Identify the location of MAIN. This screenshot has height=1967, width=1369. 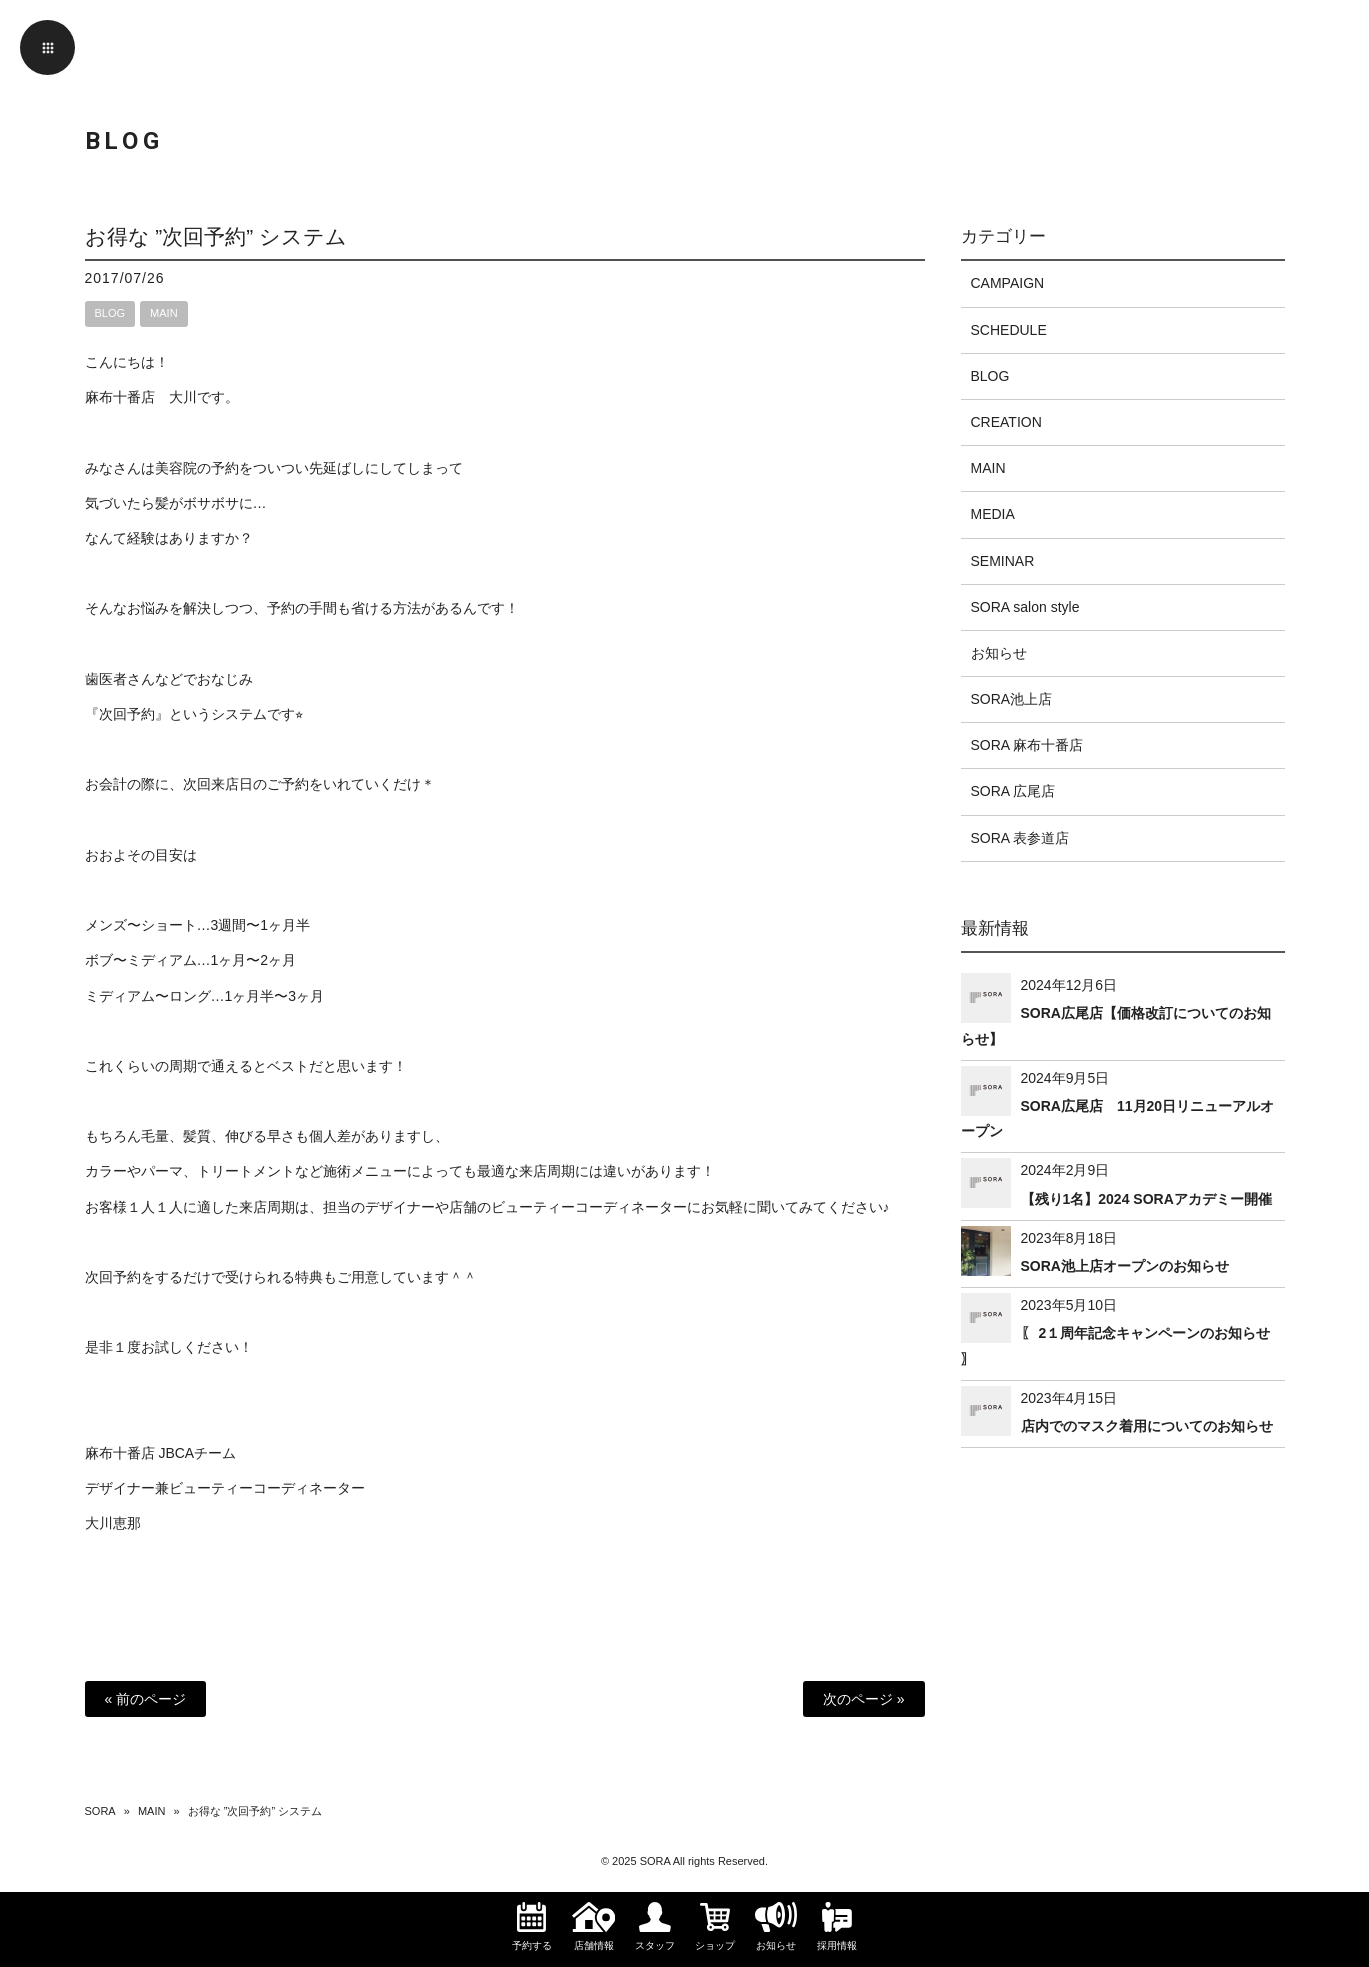
(164, 313).